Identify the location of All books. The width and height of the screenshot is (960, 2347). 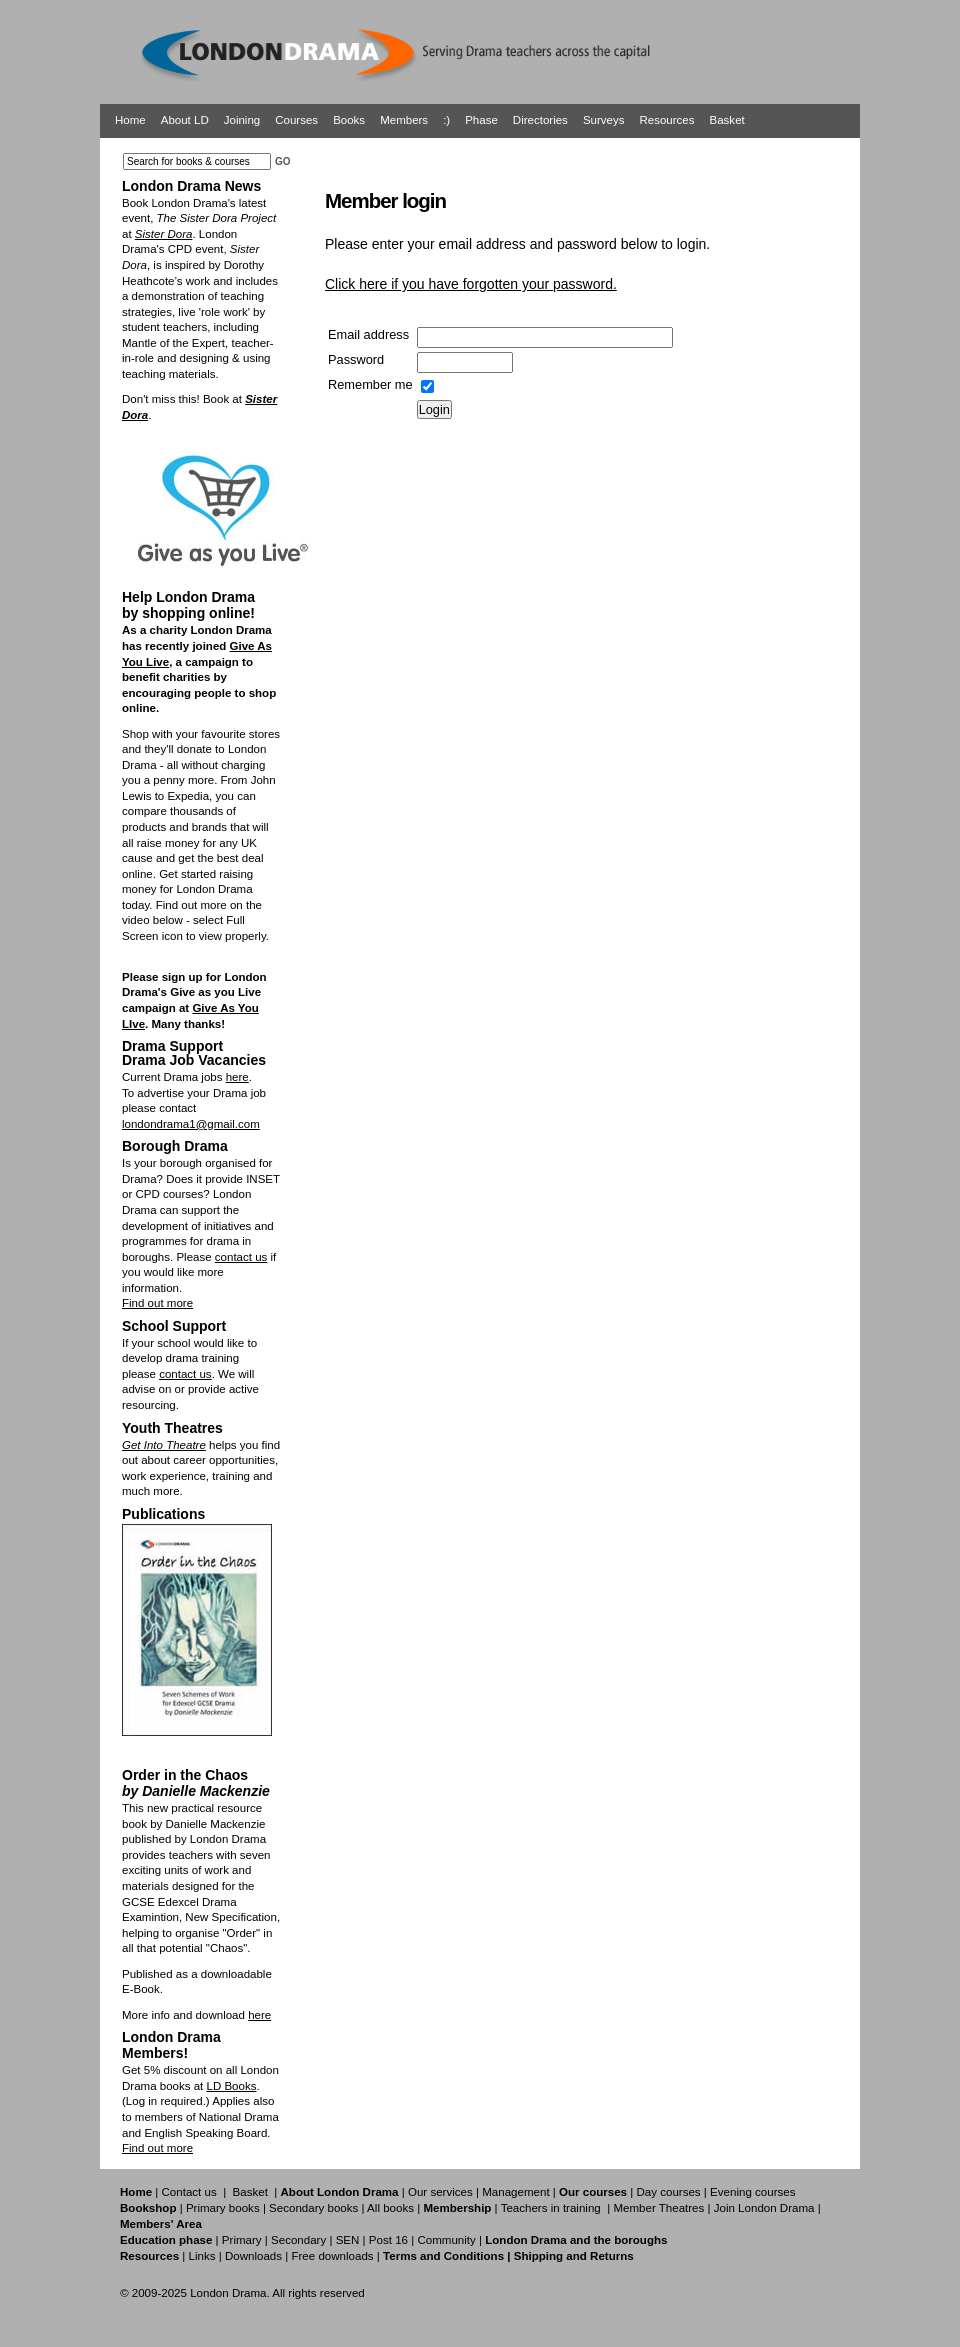
(390, 2208).